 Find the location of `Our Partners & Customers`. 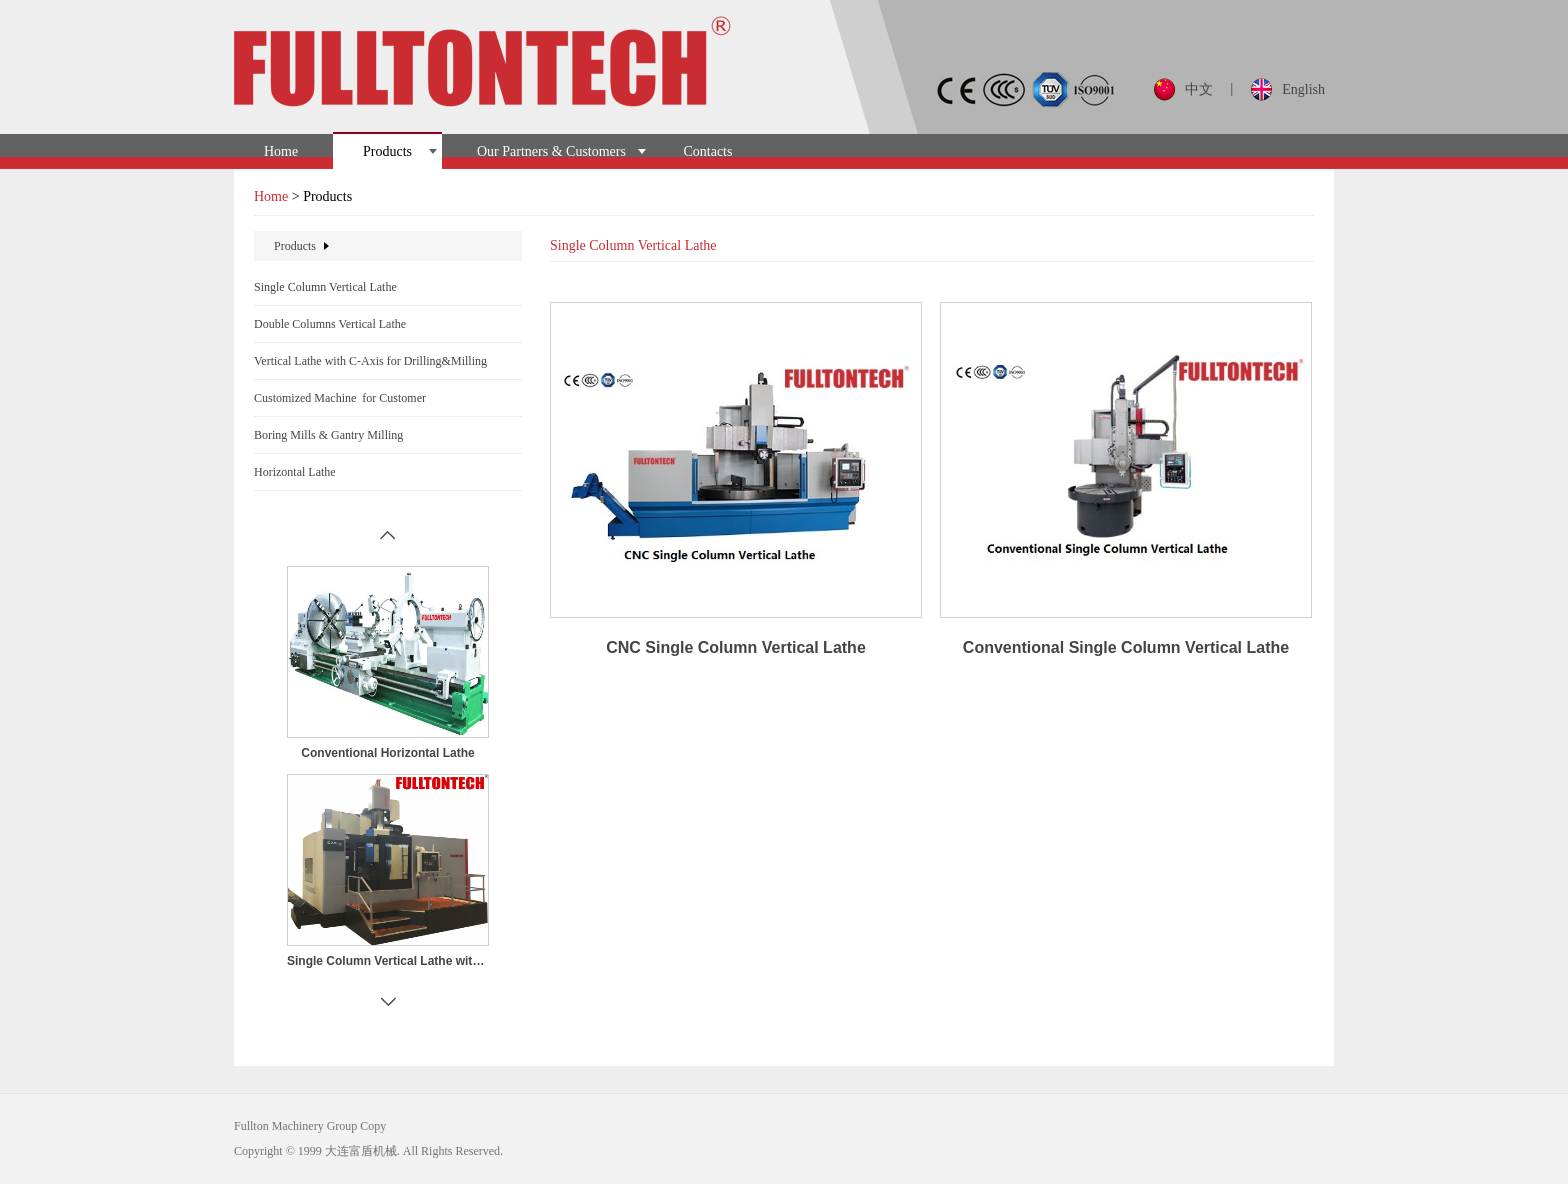

Our Partners & Customers is located at coordinates (551, 151).